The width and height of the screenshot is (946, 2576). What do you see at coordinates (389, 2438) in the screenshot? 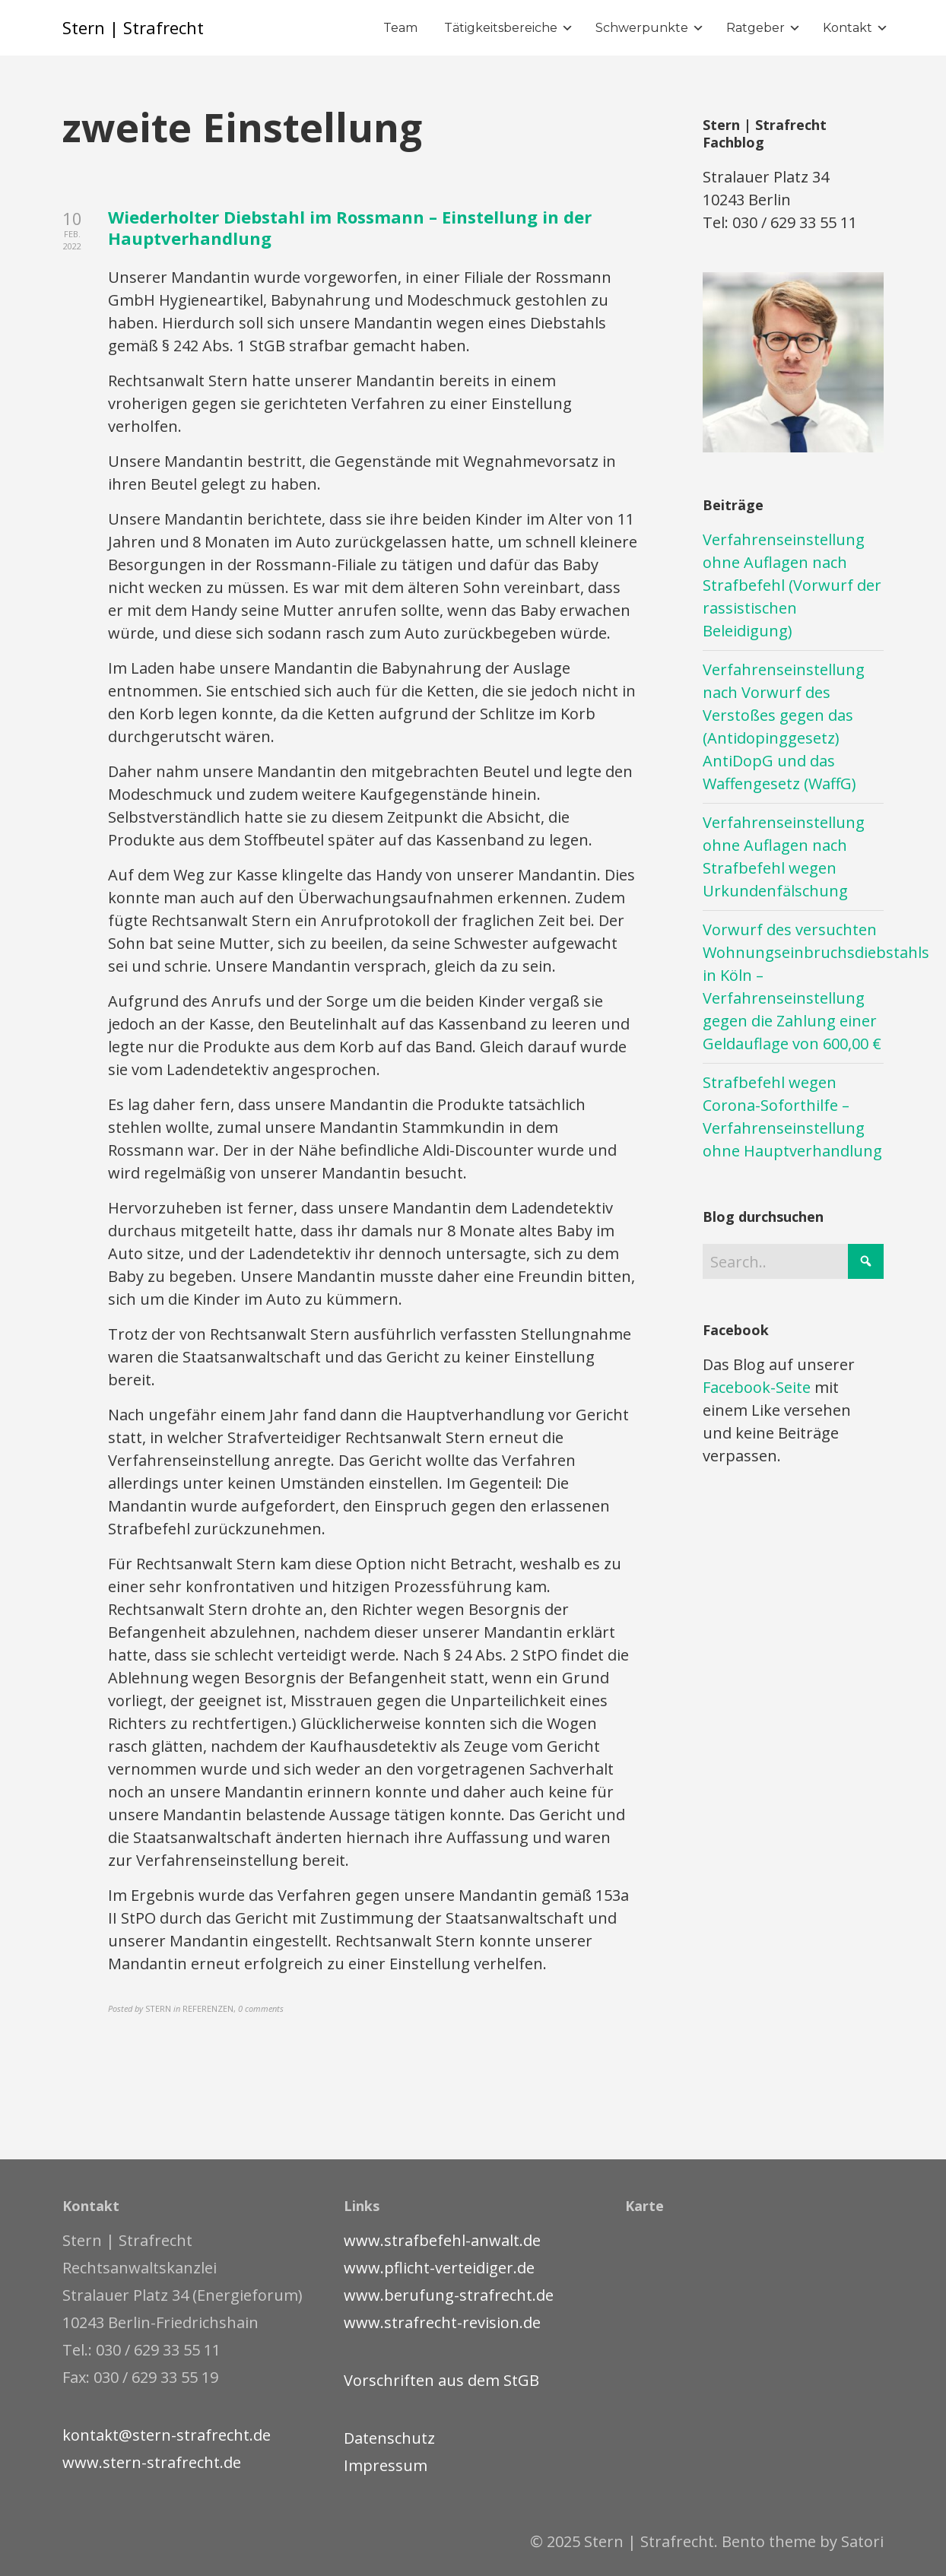
I see `Datenschutz` at bounding box center [389, 2438].